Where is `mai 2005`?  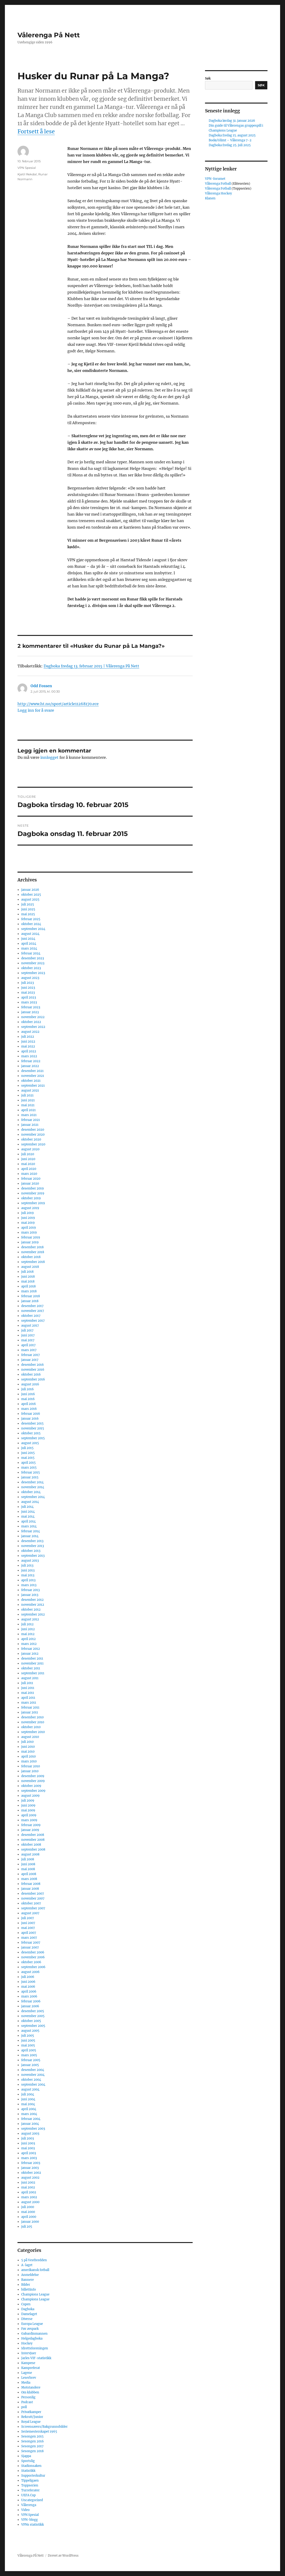 mai 2005 is located at coordinates (28, 2045).